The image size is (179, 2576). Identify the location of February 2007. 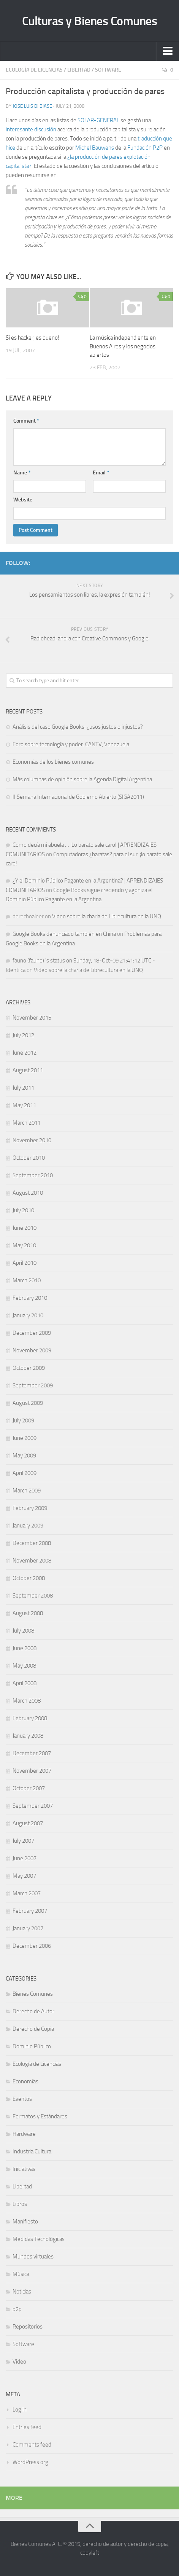
(30, 1910).